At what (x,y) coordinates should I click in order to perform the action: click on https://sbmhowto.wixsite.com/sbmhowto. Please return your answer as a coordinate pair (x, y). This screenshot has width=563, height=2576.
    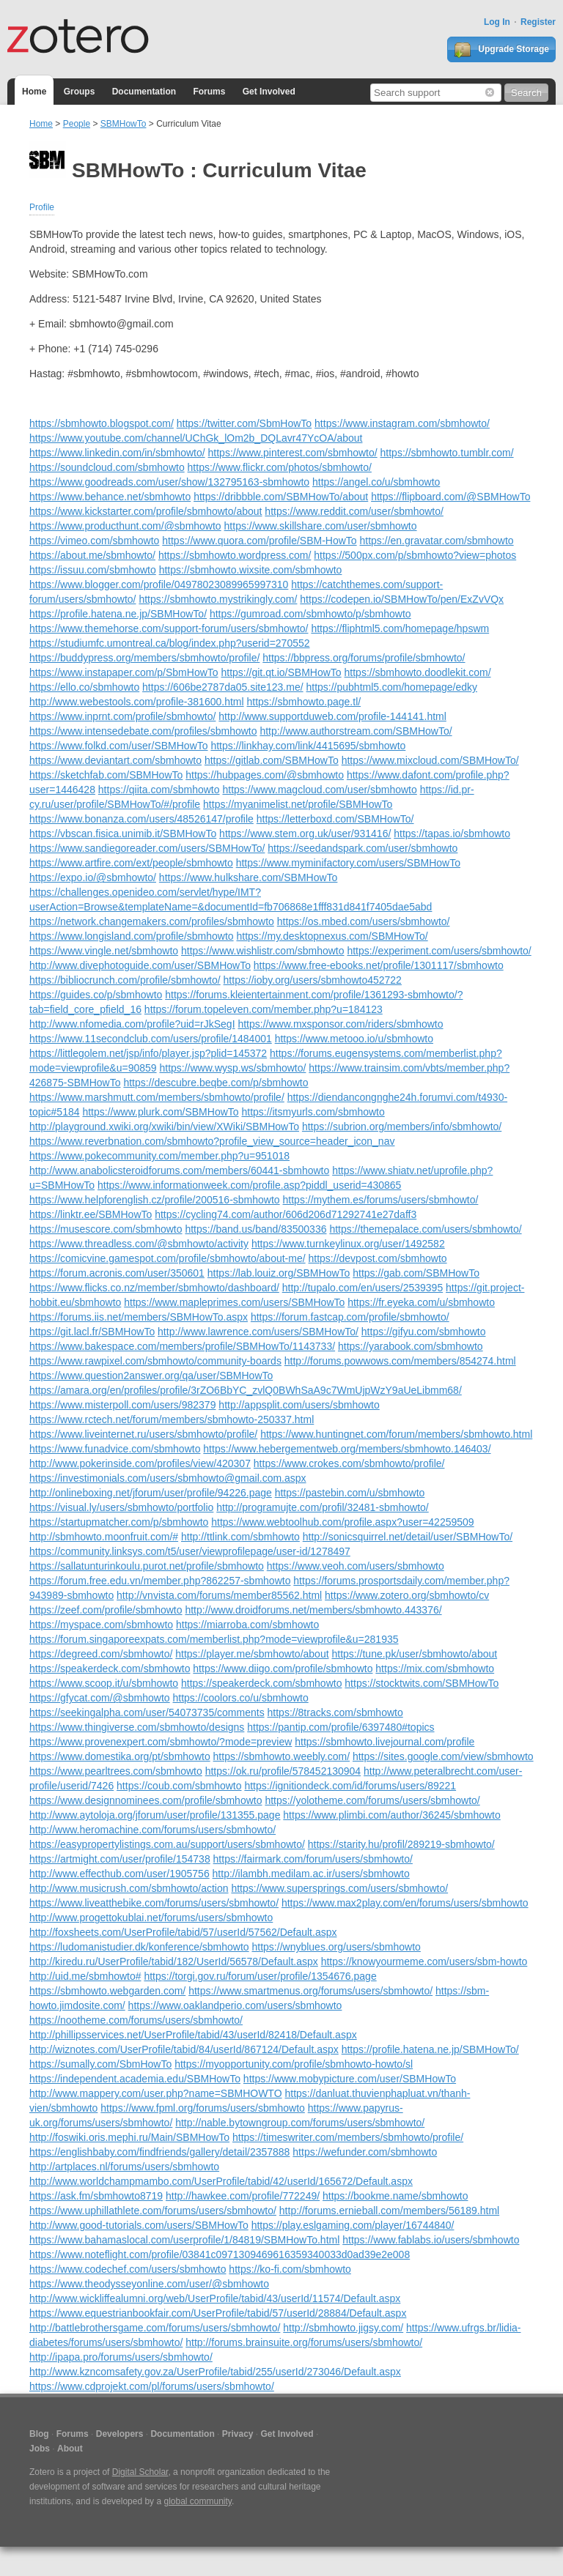
    Looking at the image, I should click on (250, 570).